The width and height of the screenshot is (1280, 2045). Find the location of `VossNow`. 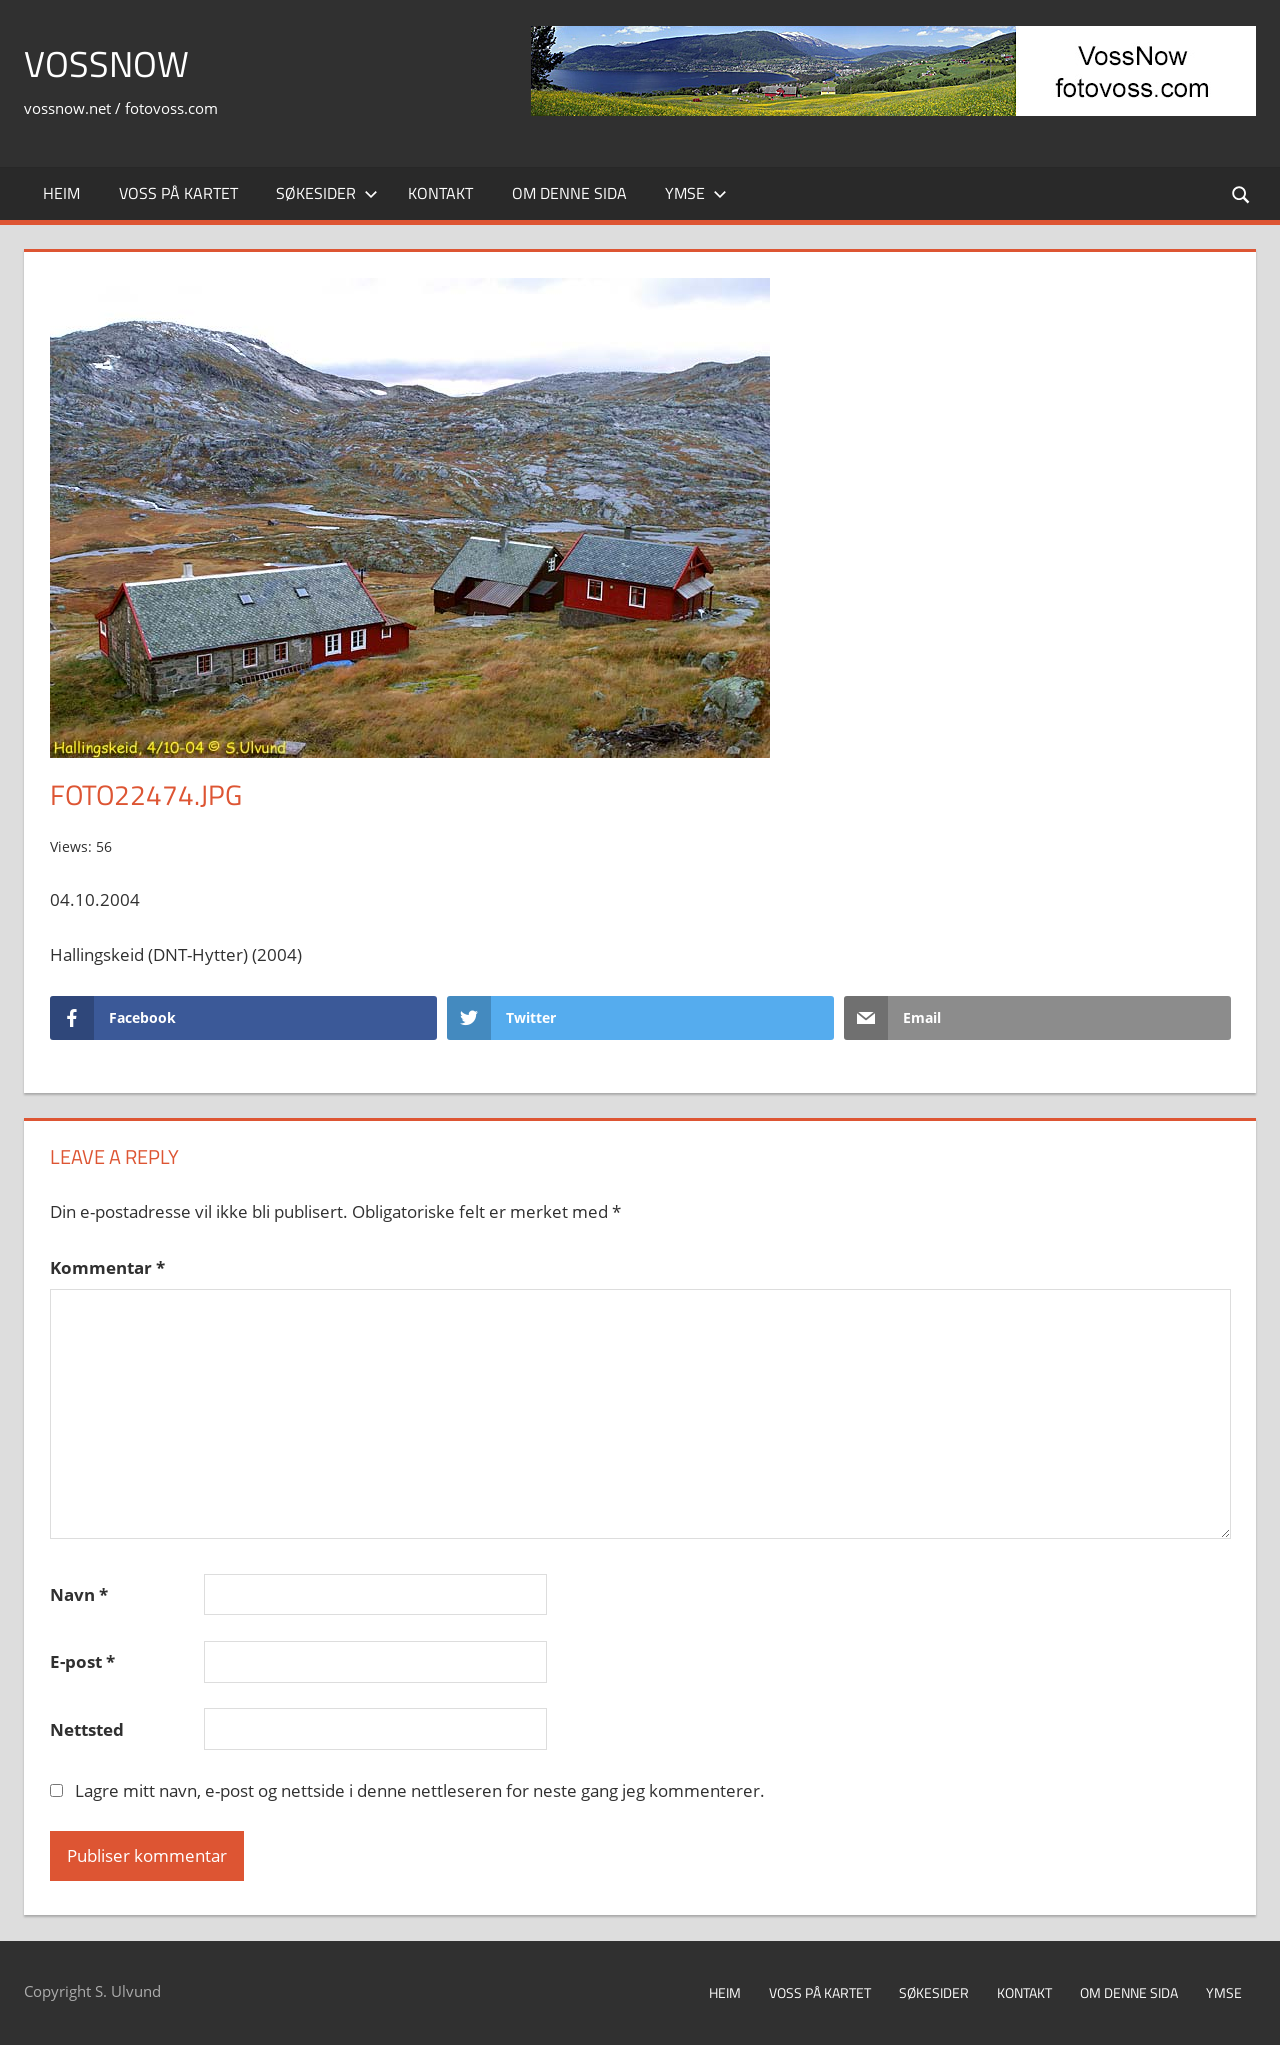

VossNow is located at coordinates (106, 63).